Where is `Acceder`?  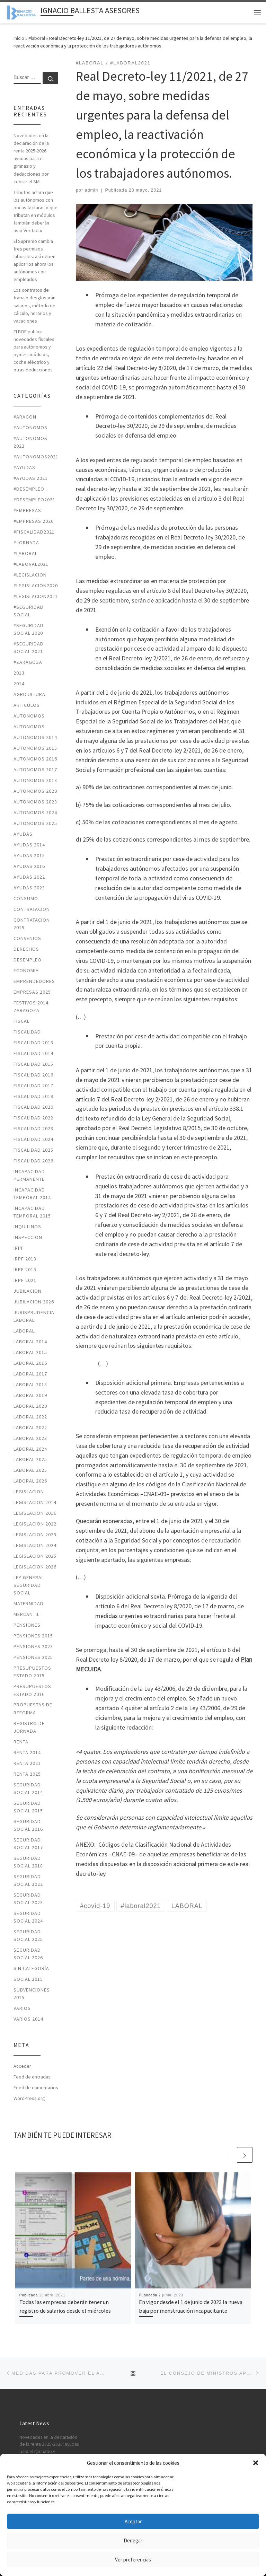 Acceder is located at coordinates (22, 2066).